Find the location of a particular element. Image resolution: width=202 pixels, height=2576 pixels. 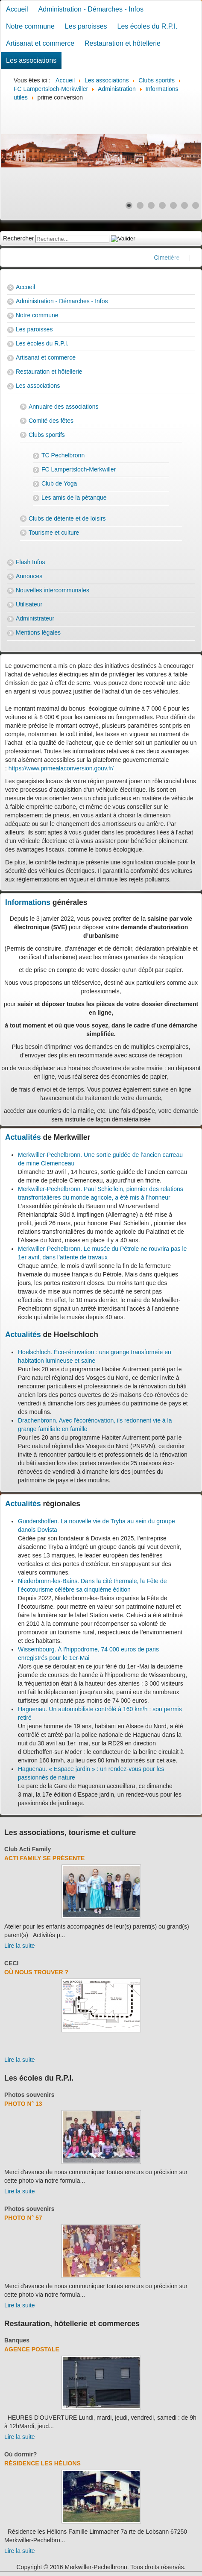

[Show slide 2] is located at coordinates (140, 205).